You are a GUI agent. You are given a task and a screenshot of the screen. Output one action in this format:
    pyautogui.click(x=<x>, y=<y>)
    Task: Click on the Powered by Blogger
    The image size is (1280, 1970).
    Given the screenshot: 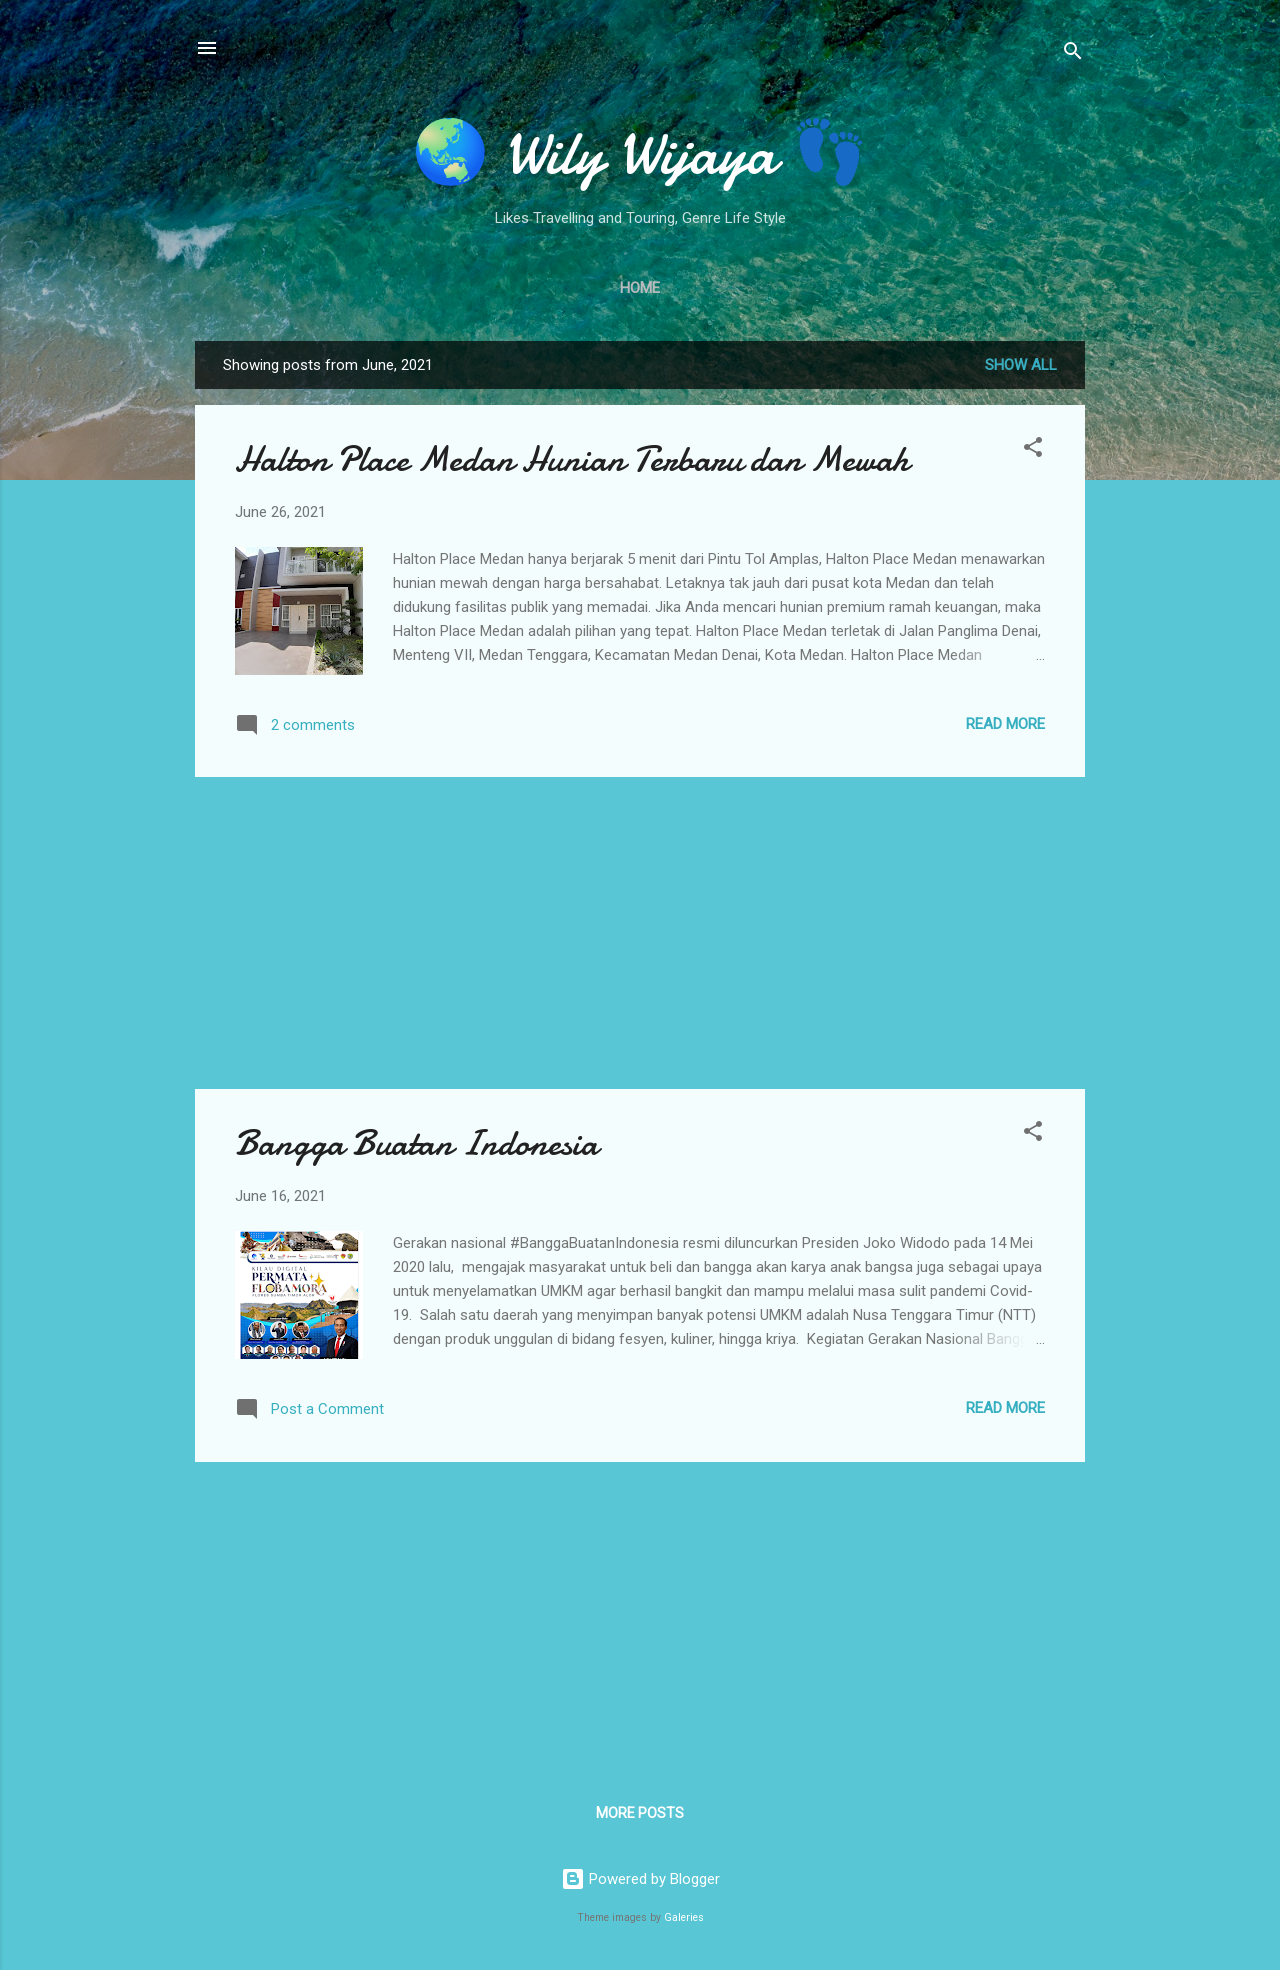 What is the action you would take?
    pyautogui.click(x=640, y=1879)
    